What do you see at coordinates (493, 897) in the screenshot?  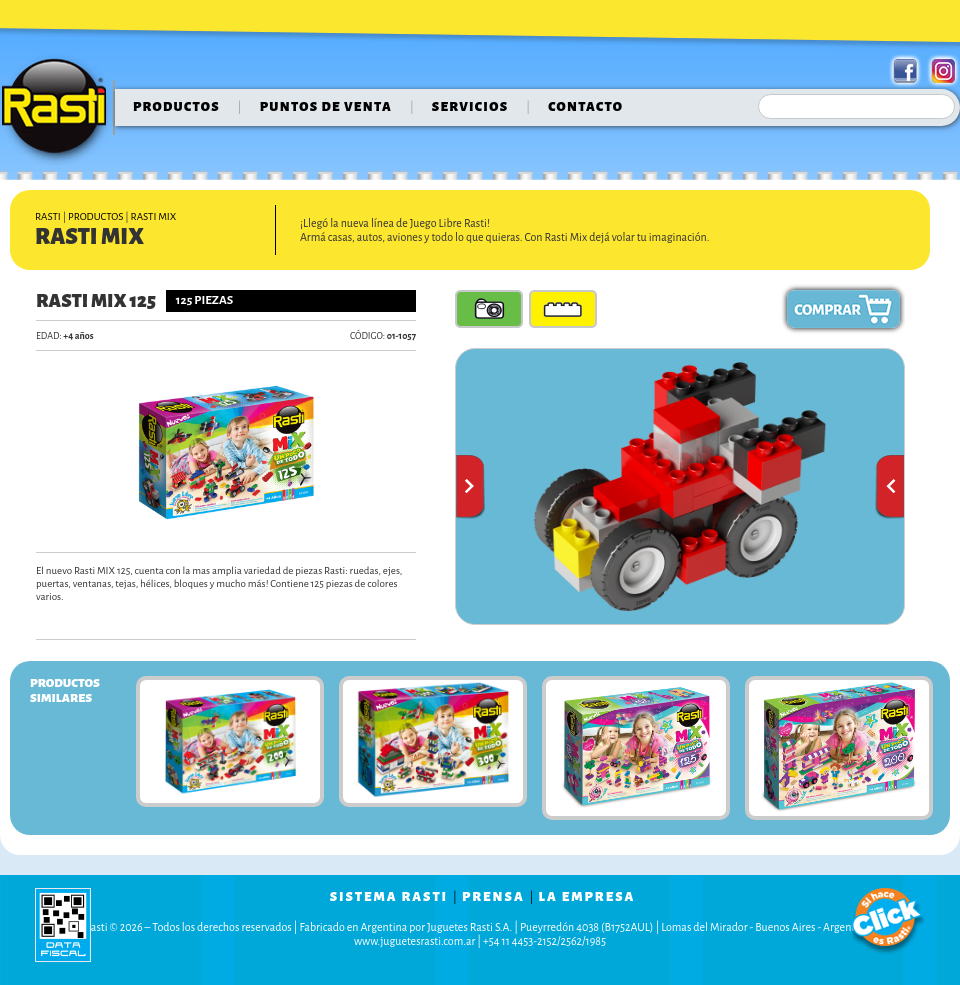 I see `prensa` at bounding box center [493, 897].